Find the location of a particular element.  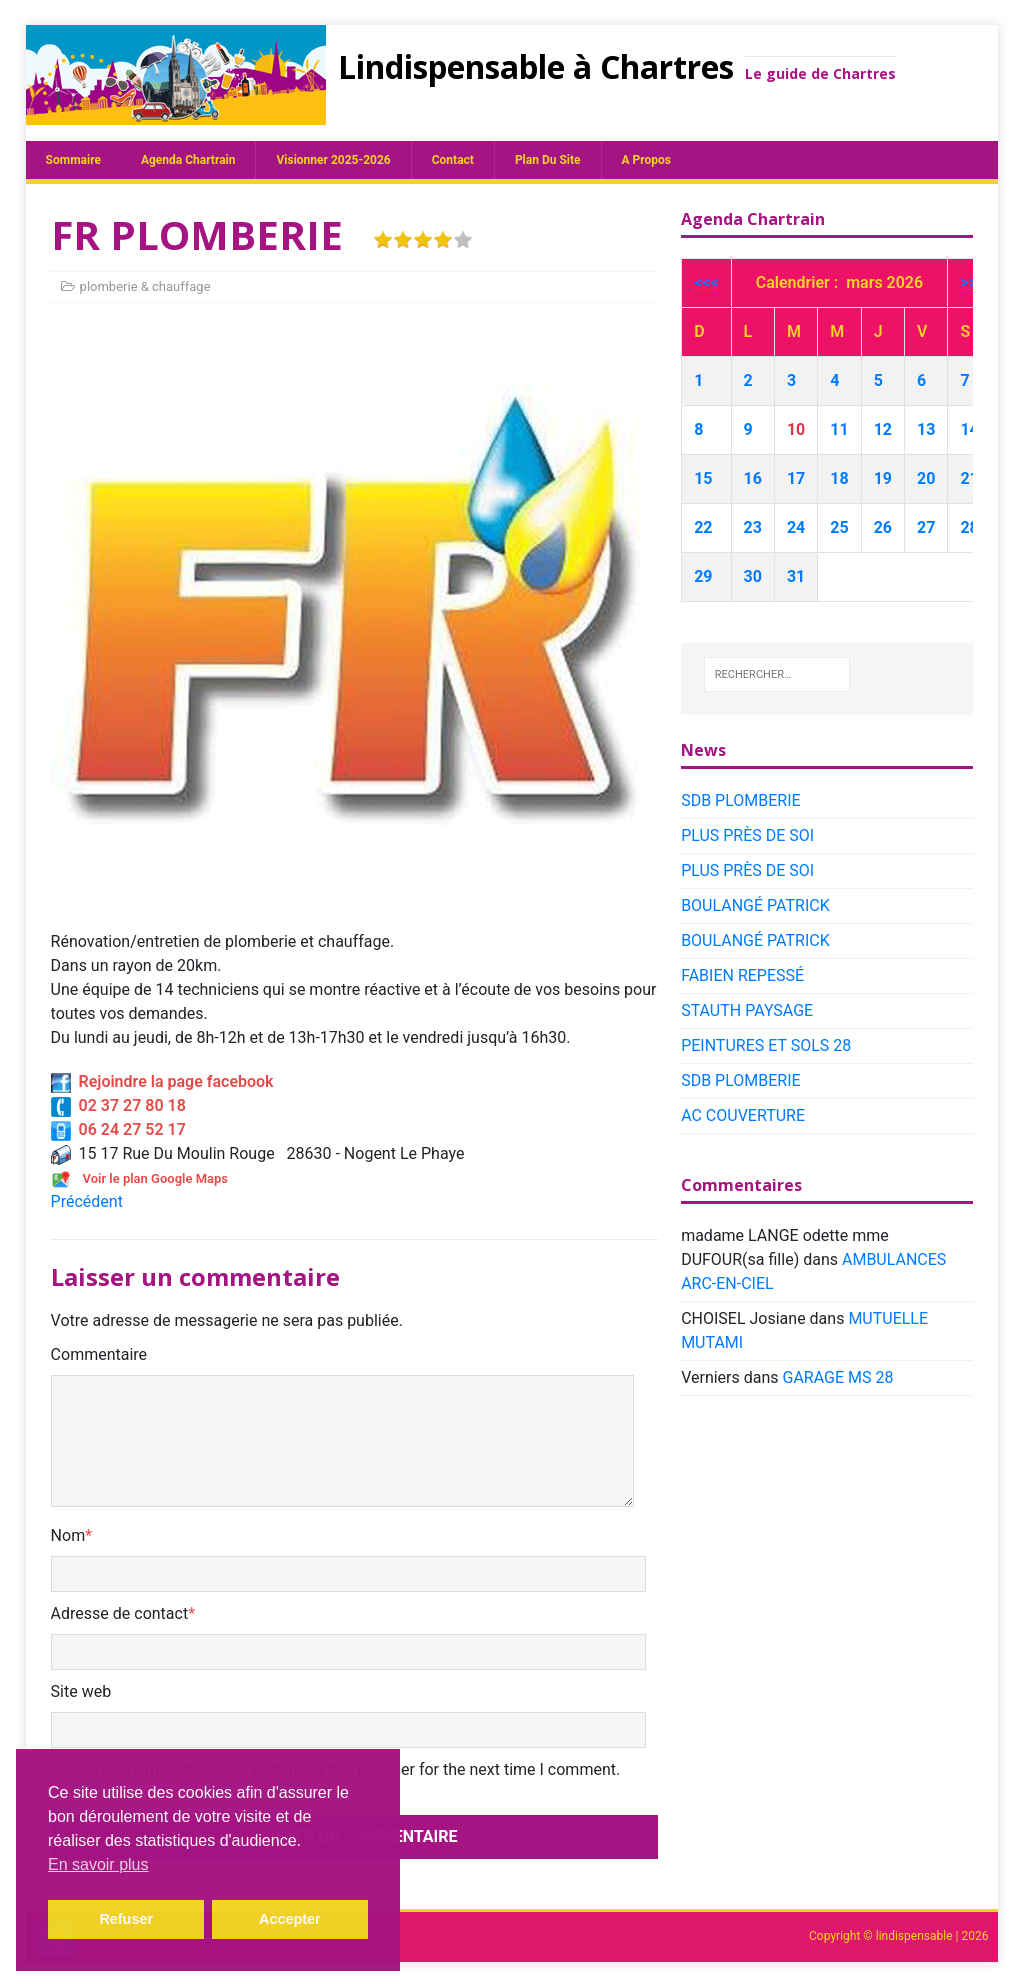

02 37 27 80 18 is located at coordinates (118, 1105).